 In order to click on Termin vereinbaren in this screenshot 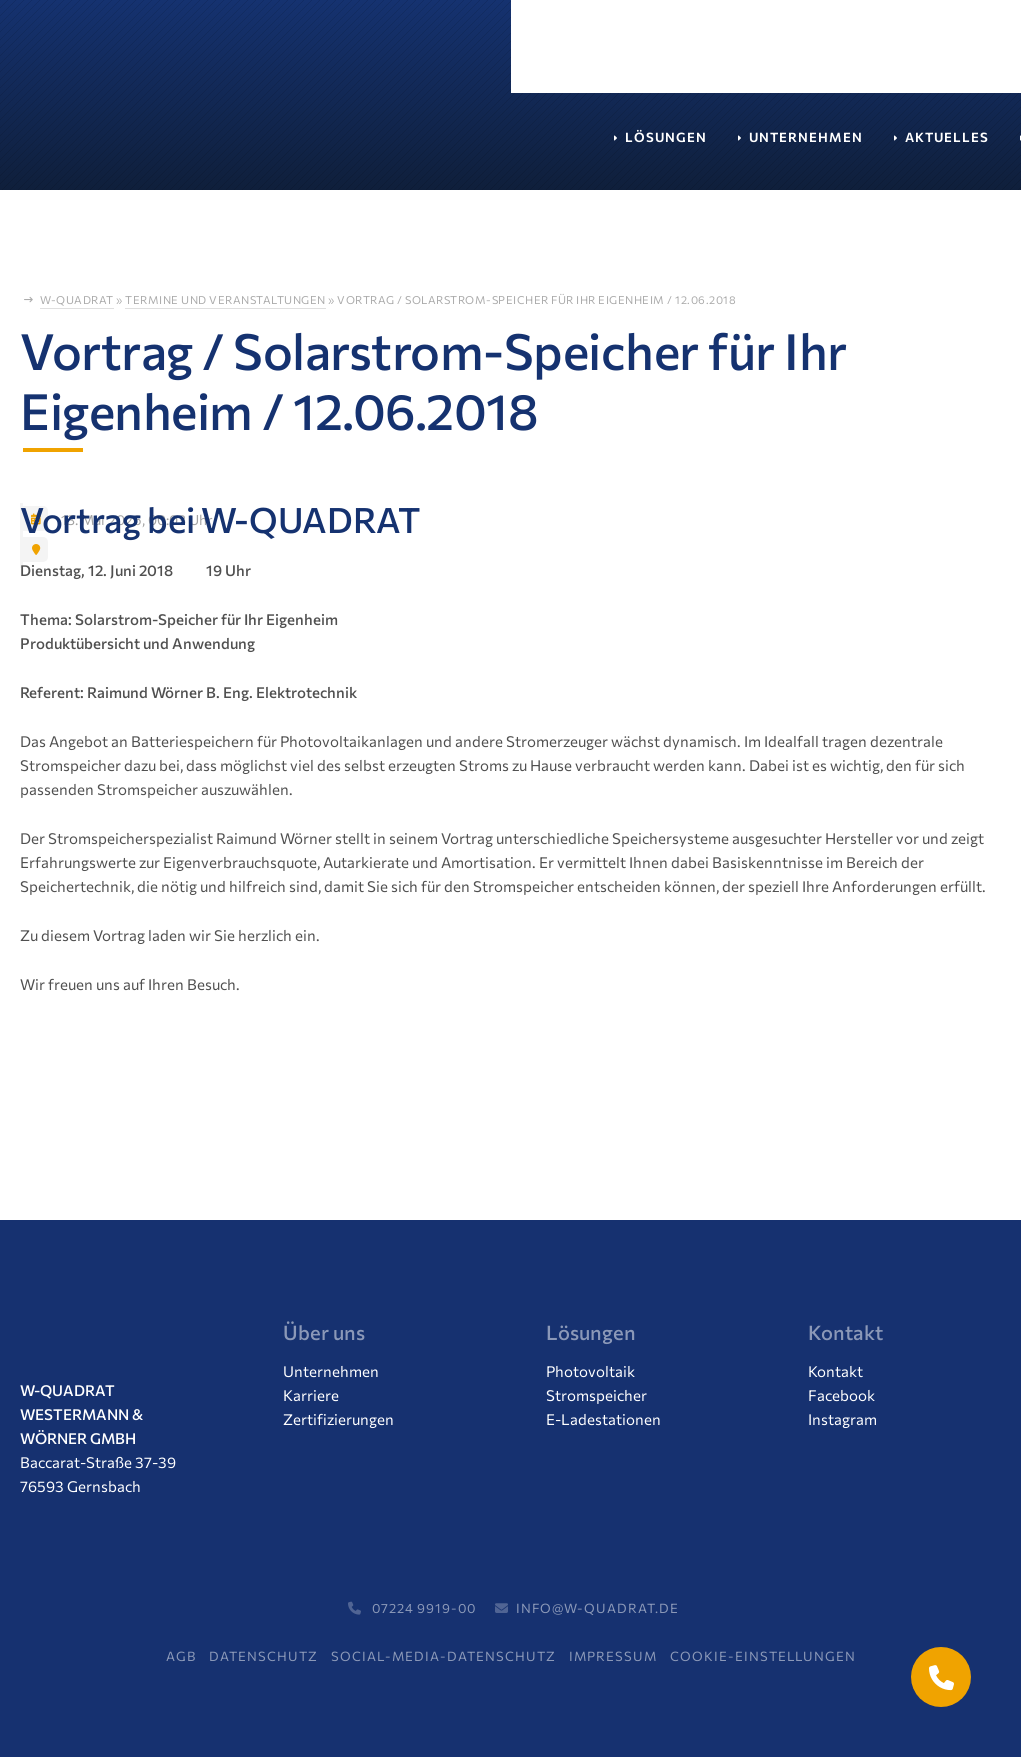, I will do `click(826, 56)`.